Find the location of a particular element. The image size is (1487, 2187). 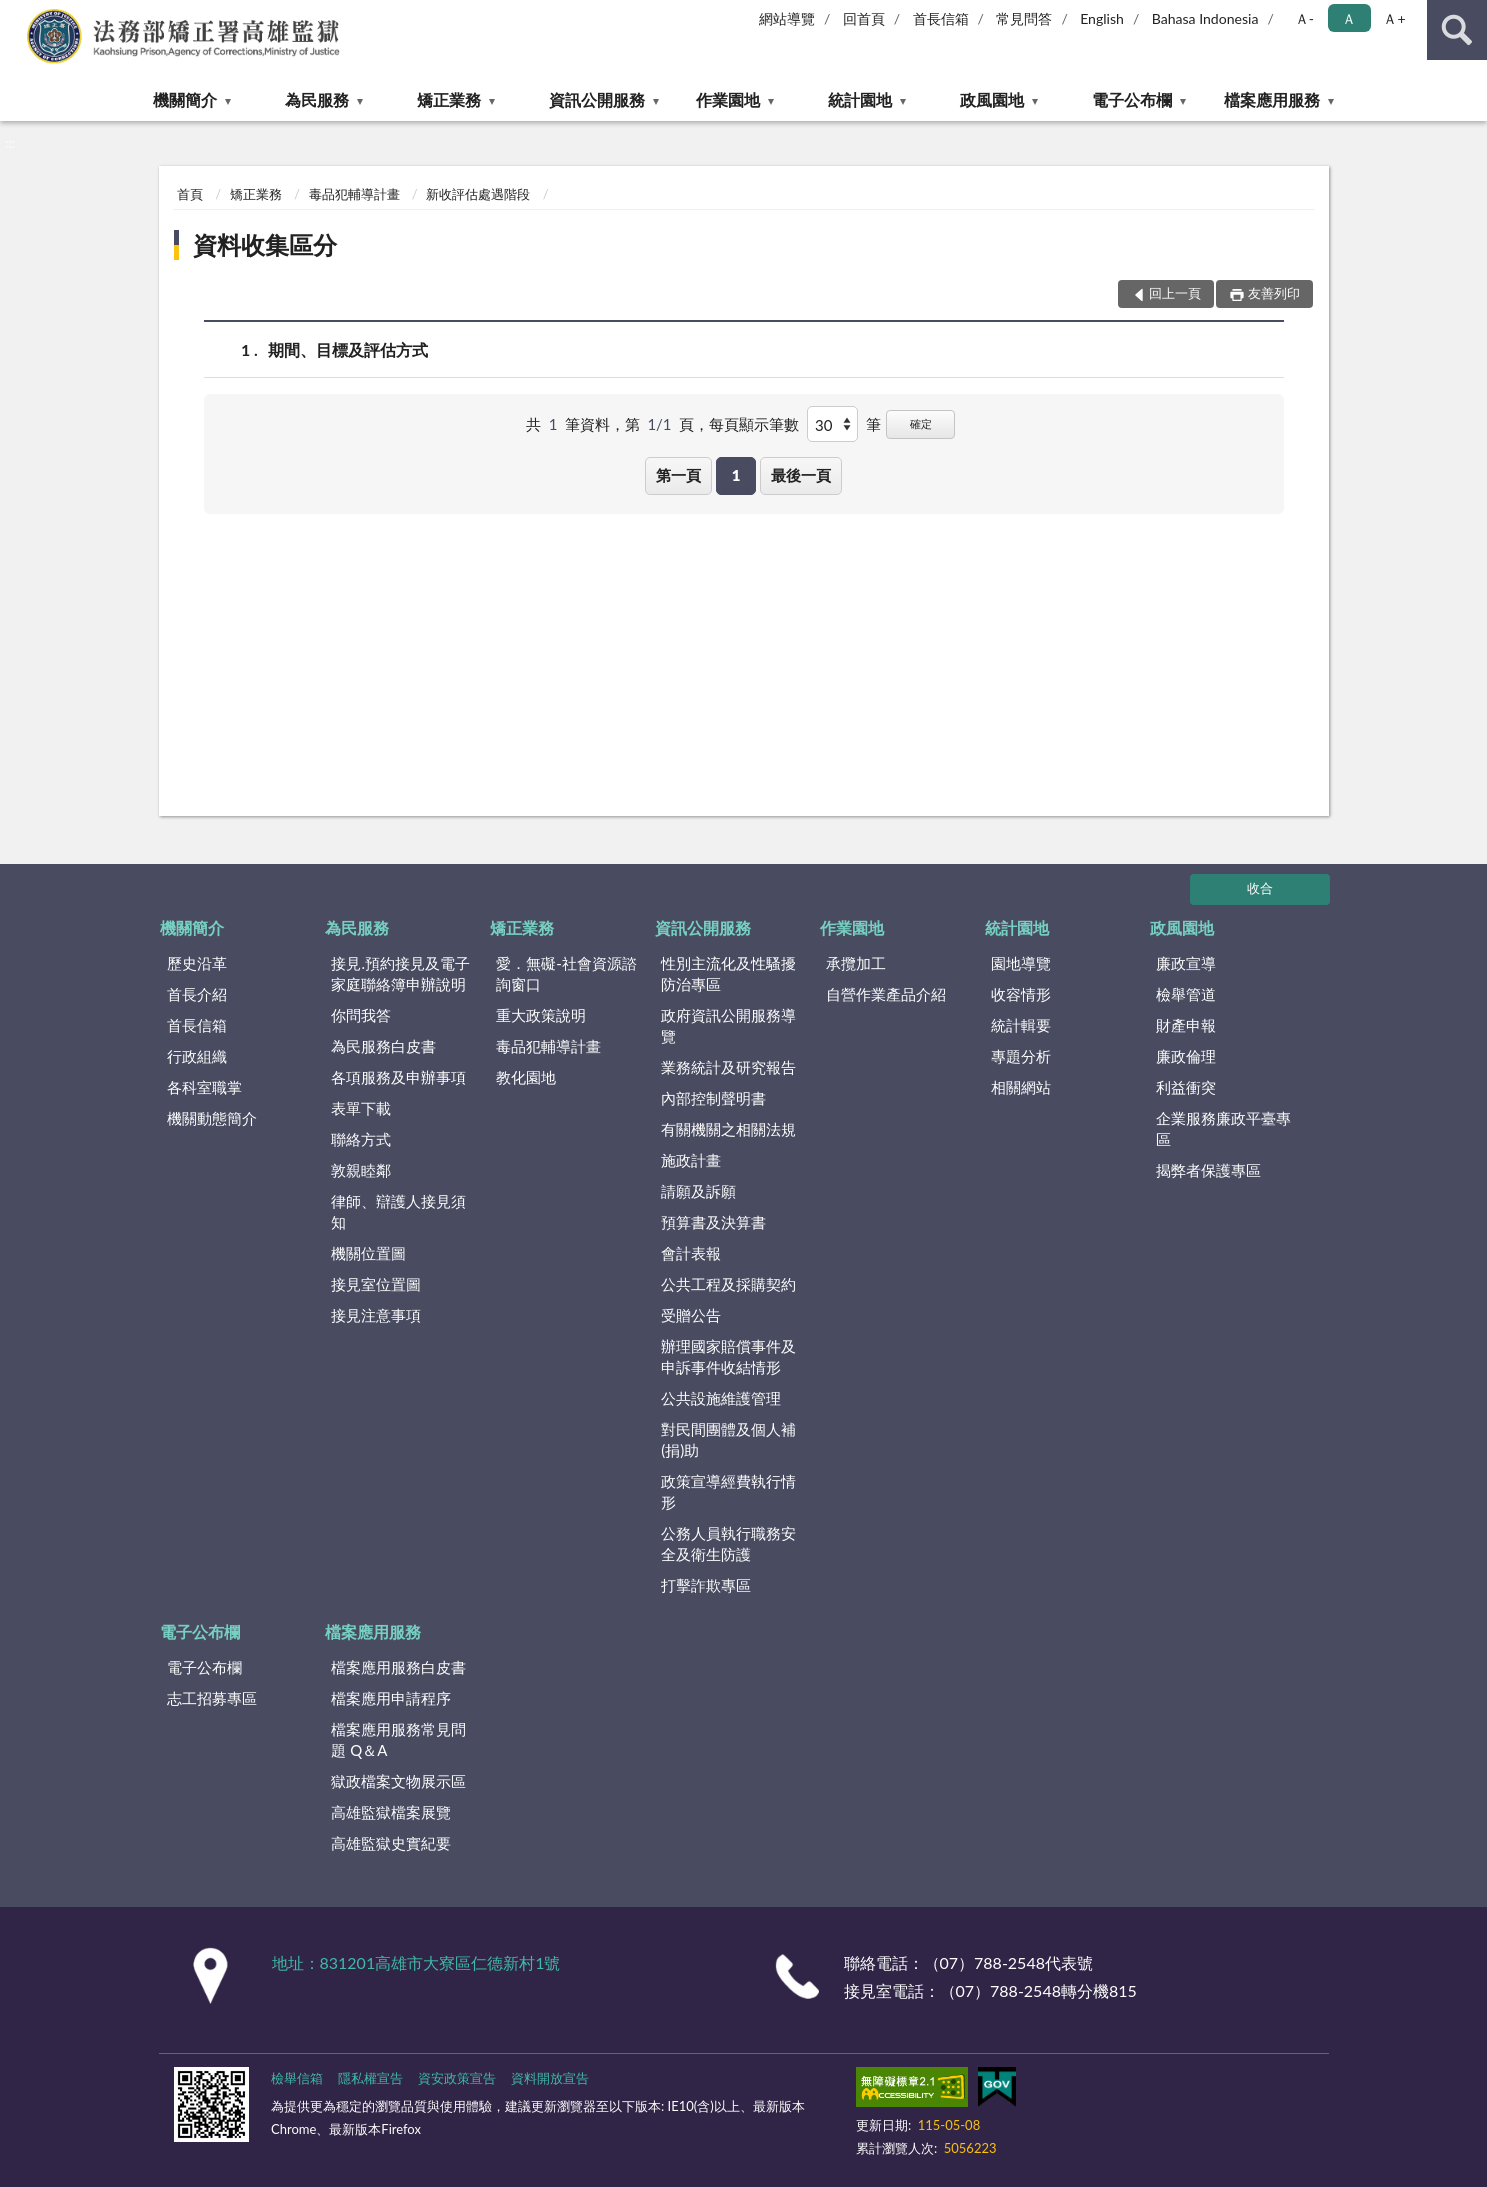

各項服務及申辦事項 is located at coordinates (398, 1077).